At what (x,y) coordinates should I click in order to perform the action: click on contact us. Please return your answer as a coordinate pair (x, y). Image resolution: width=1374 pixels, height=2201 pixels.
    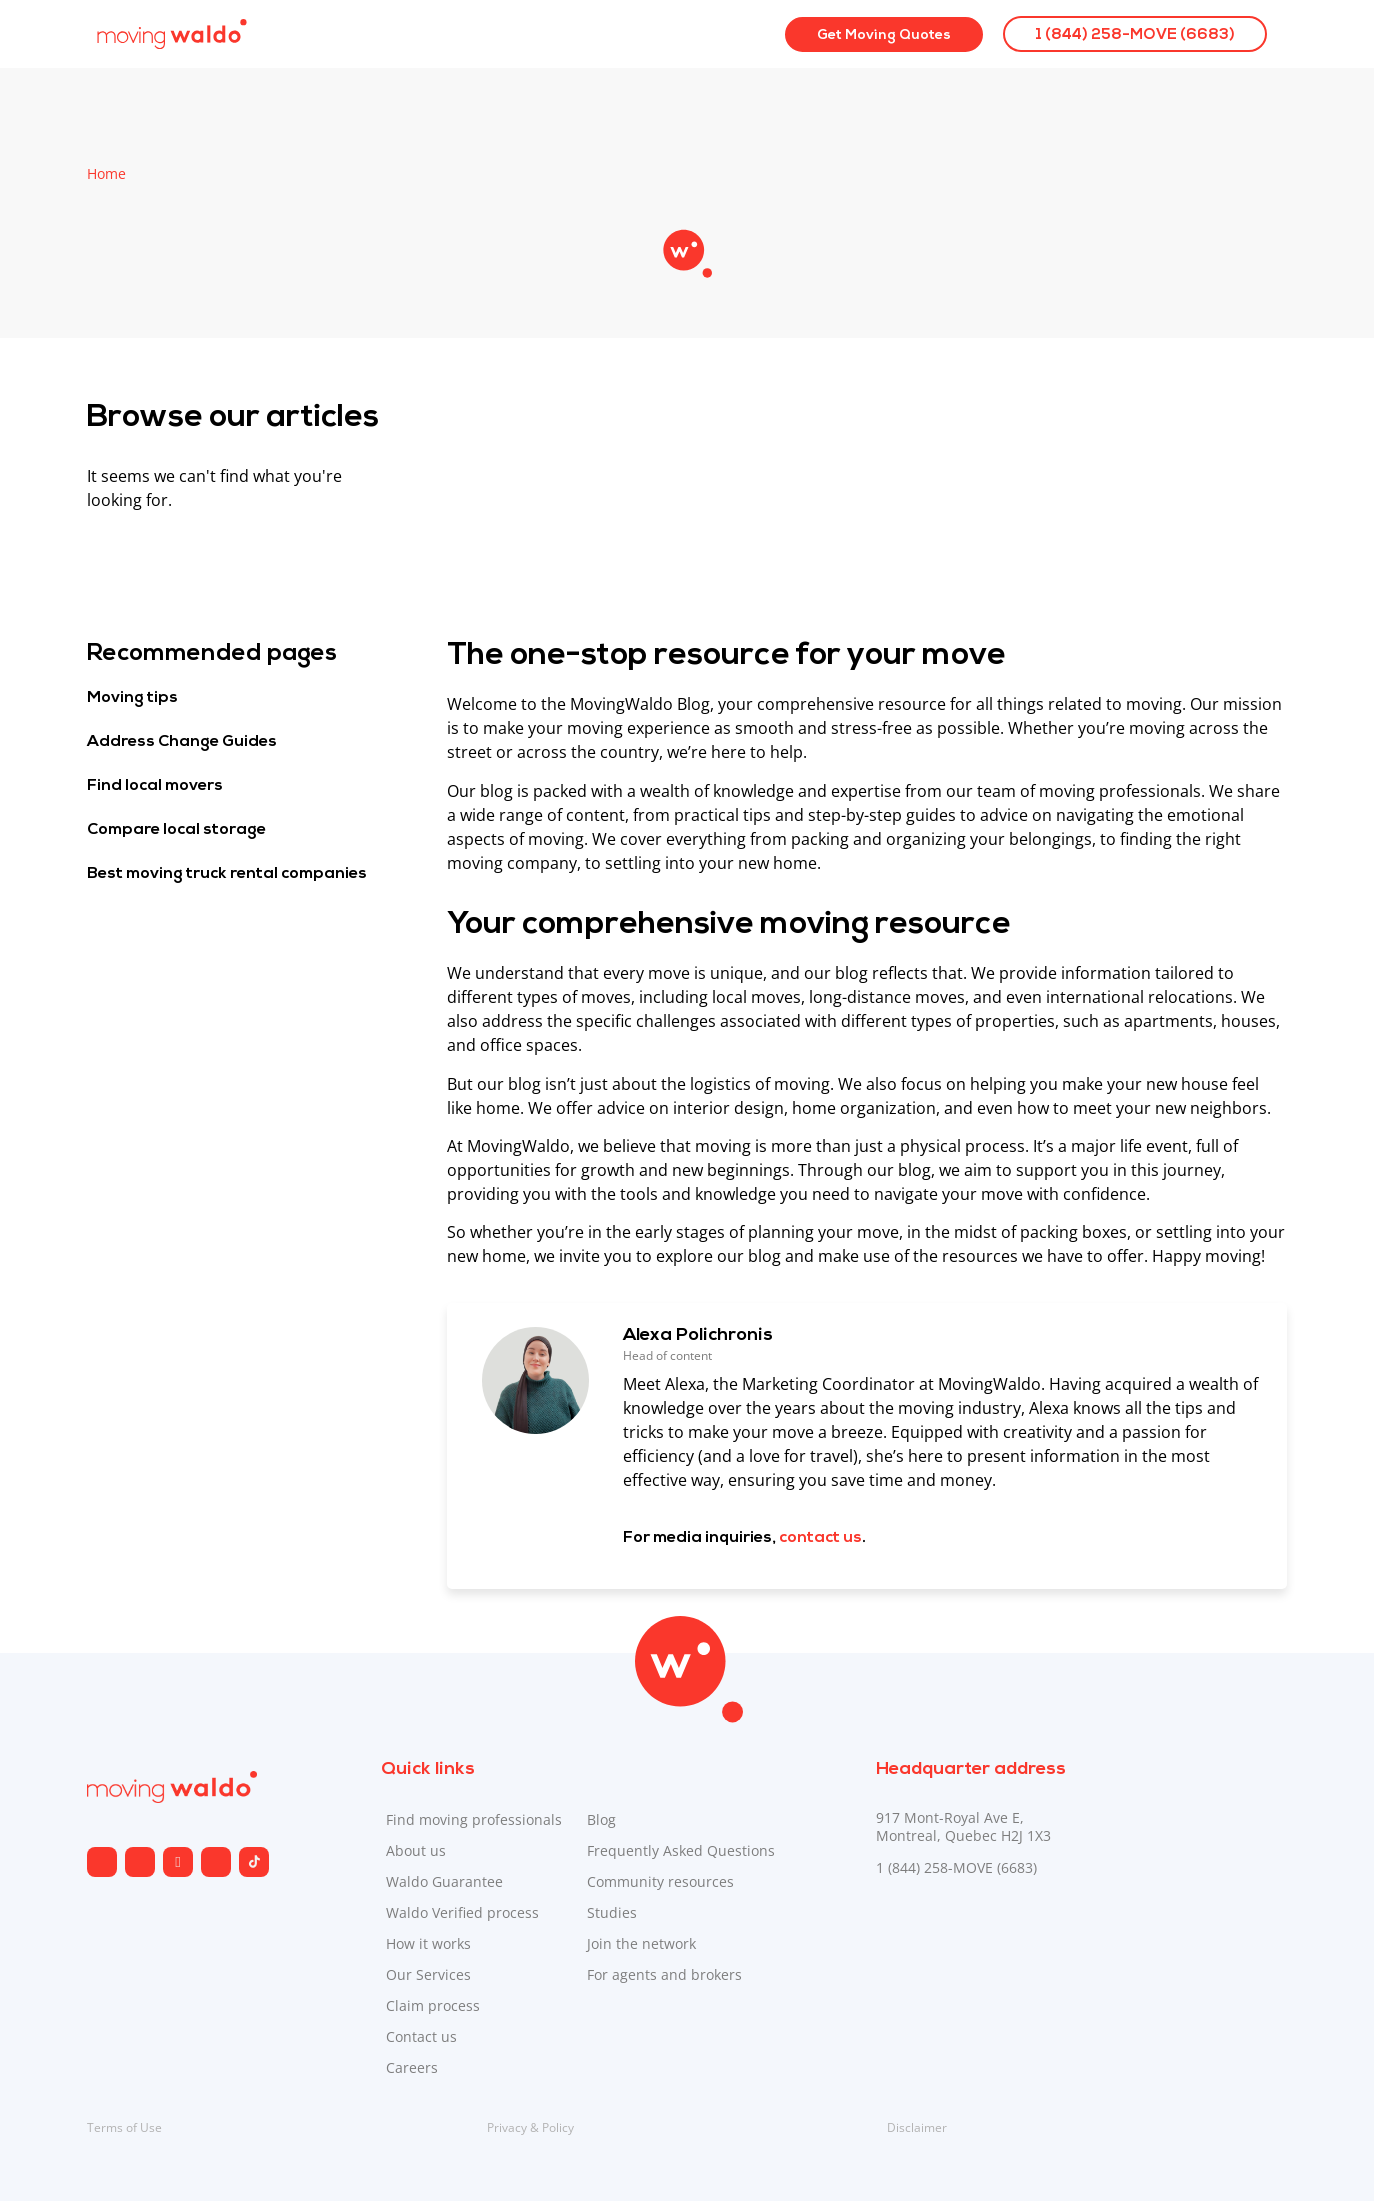
    Looking at the image, I should click on (820, 1538).